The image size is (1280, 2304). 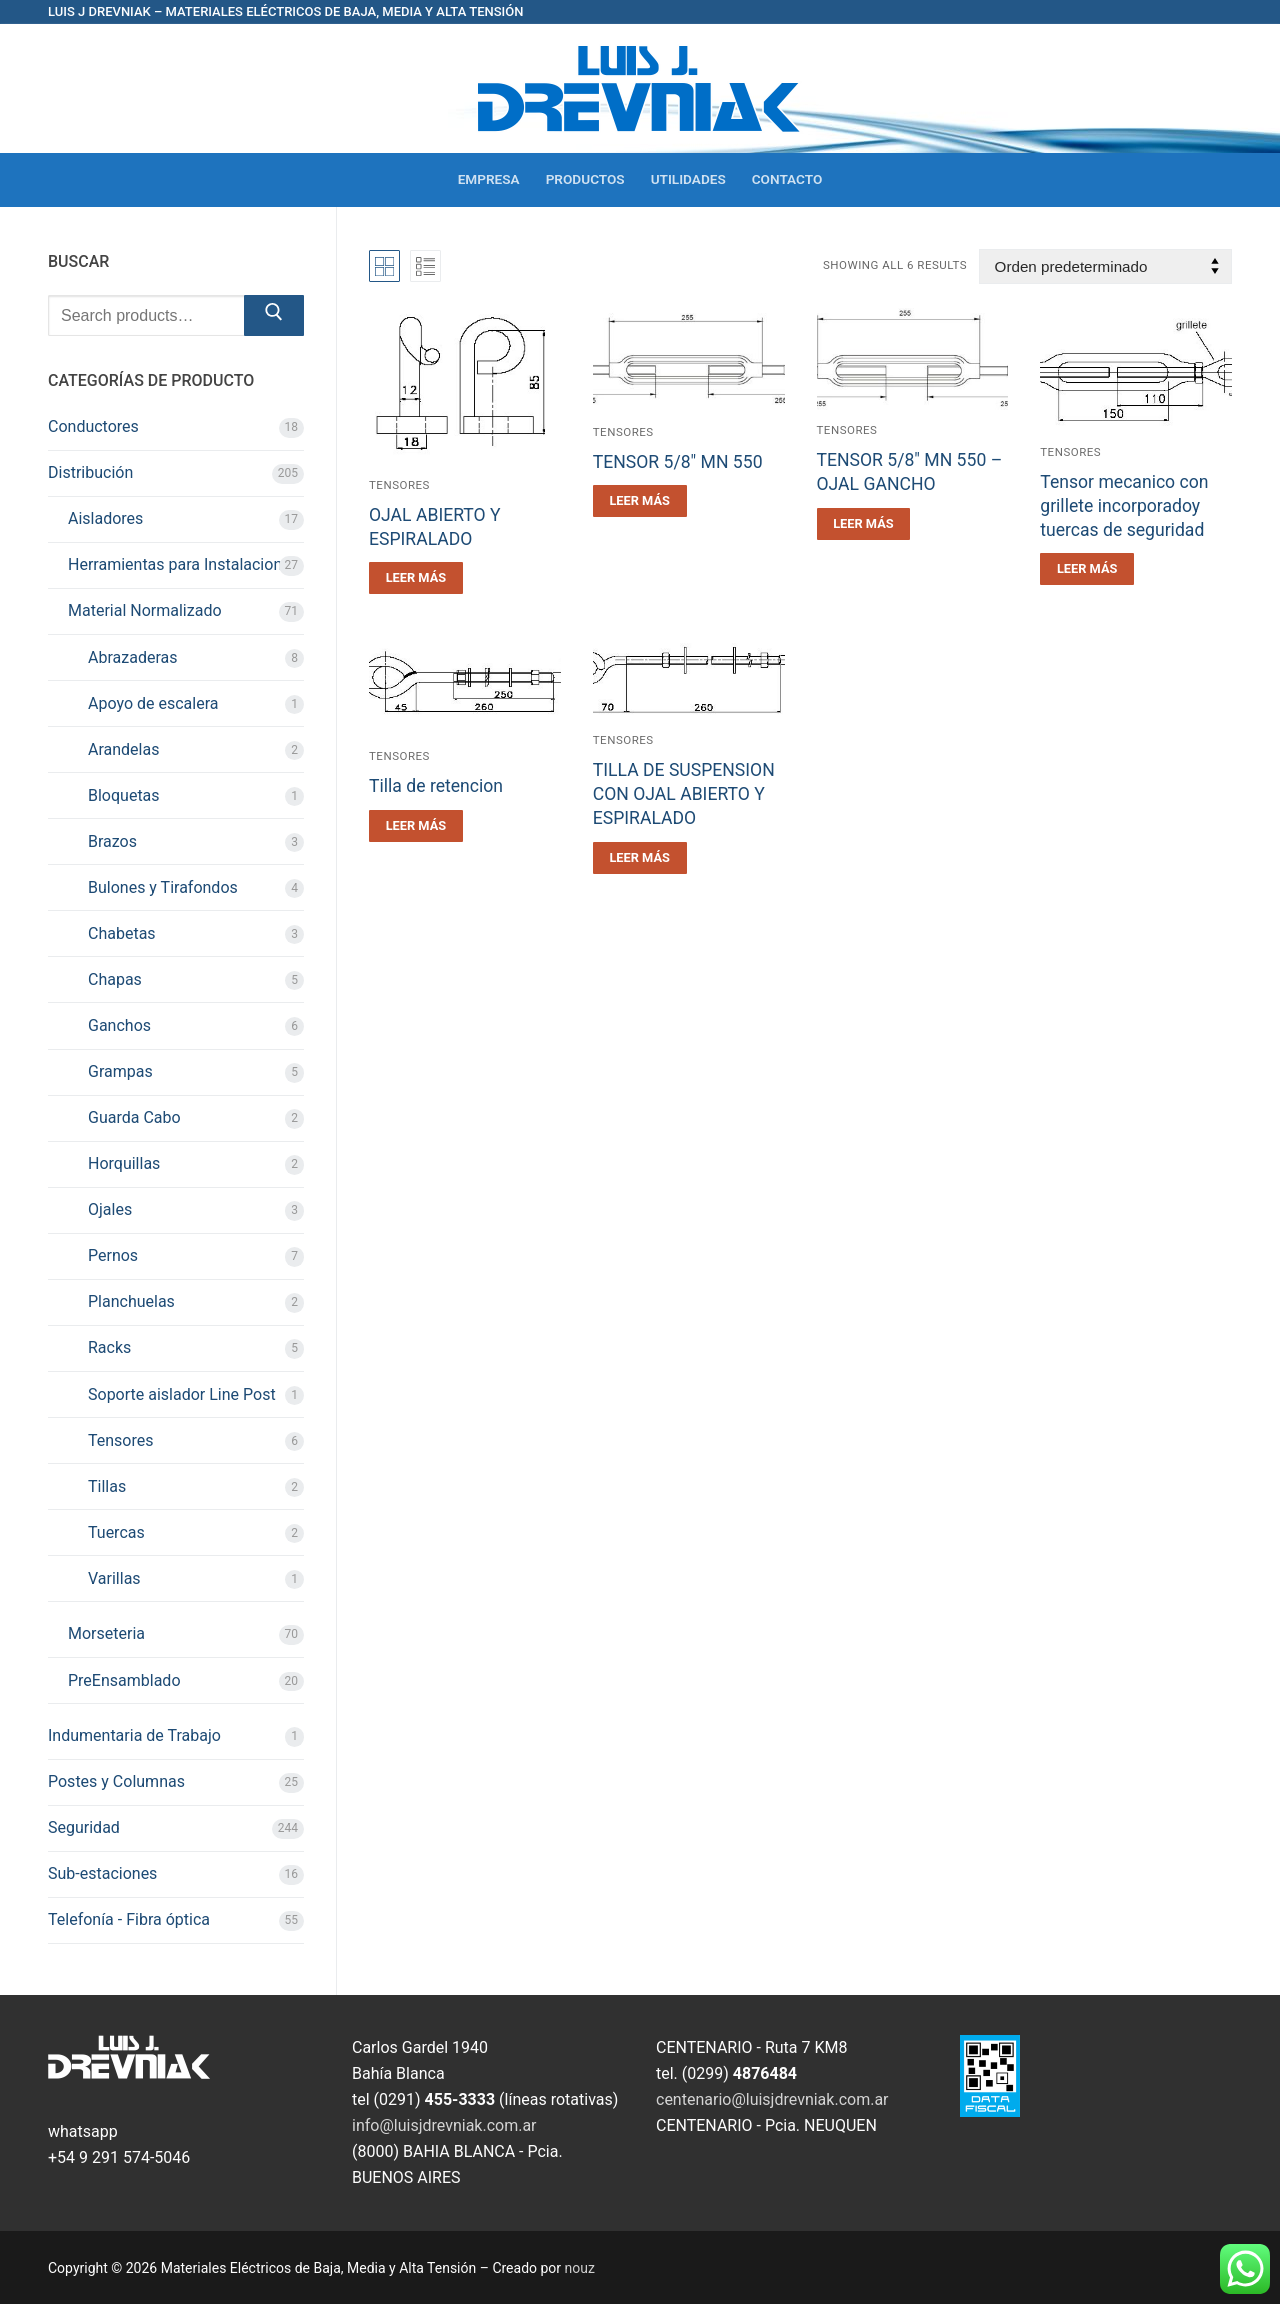 I want to click on Apoyo de escalera, so click(x=153, y=703).